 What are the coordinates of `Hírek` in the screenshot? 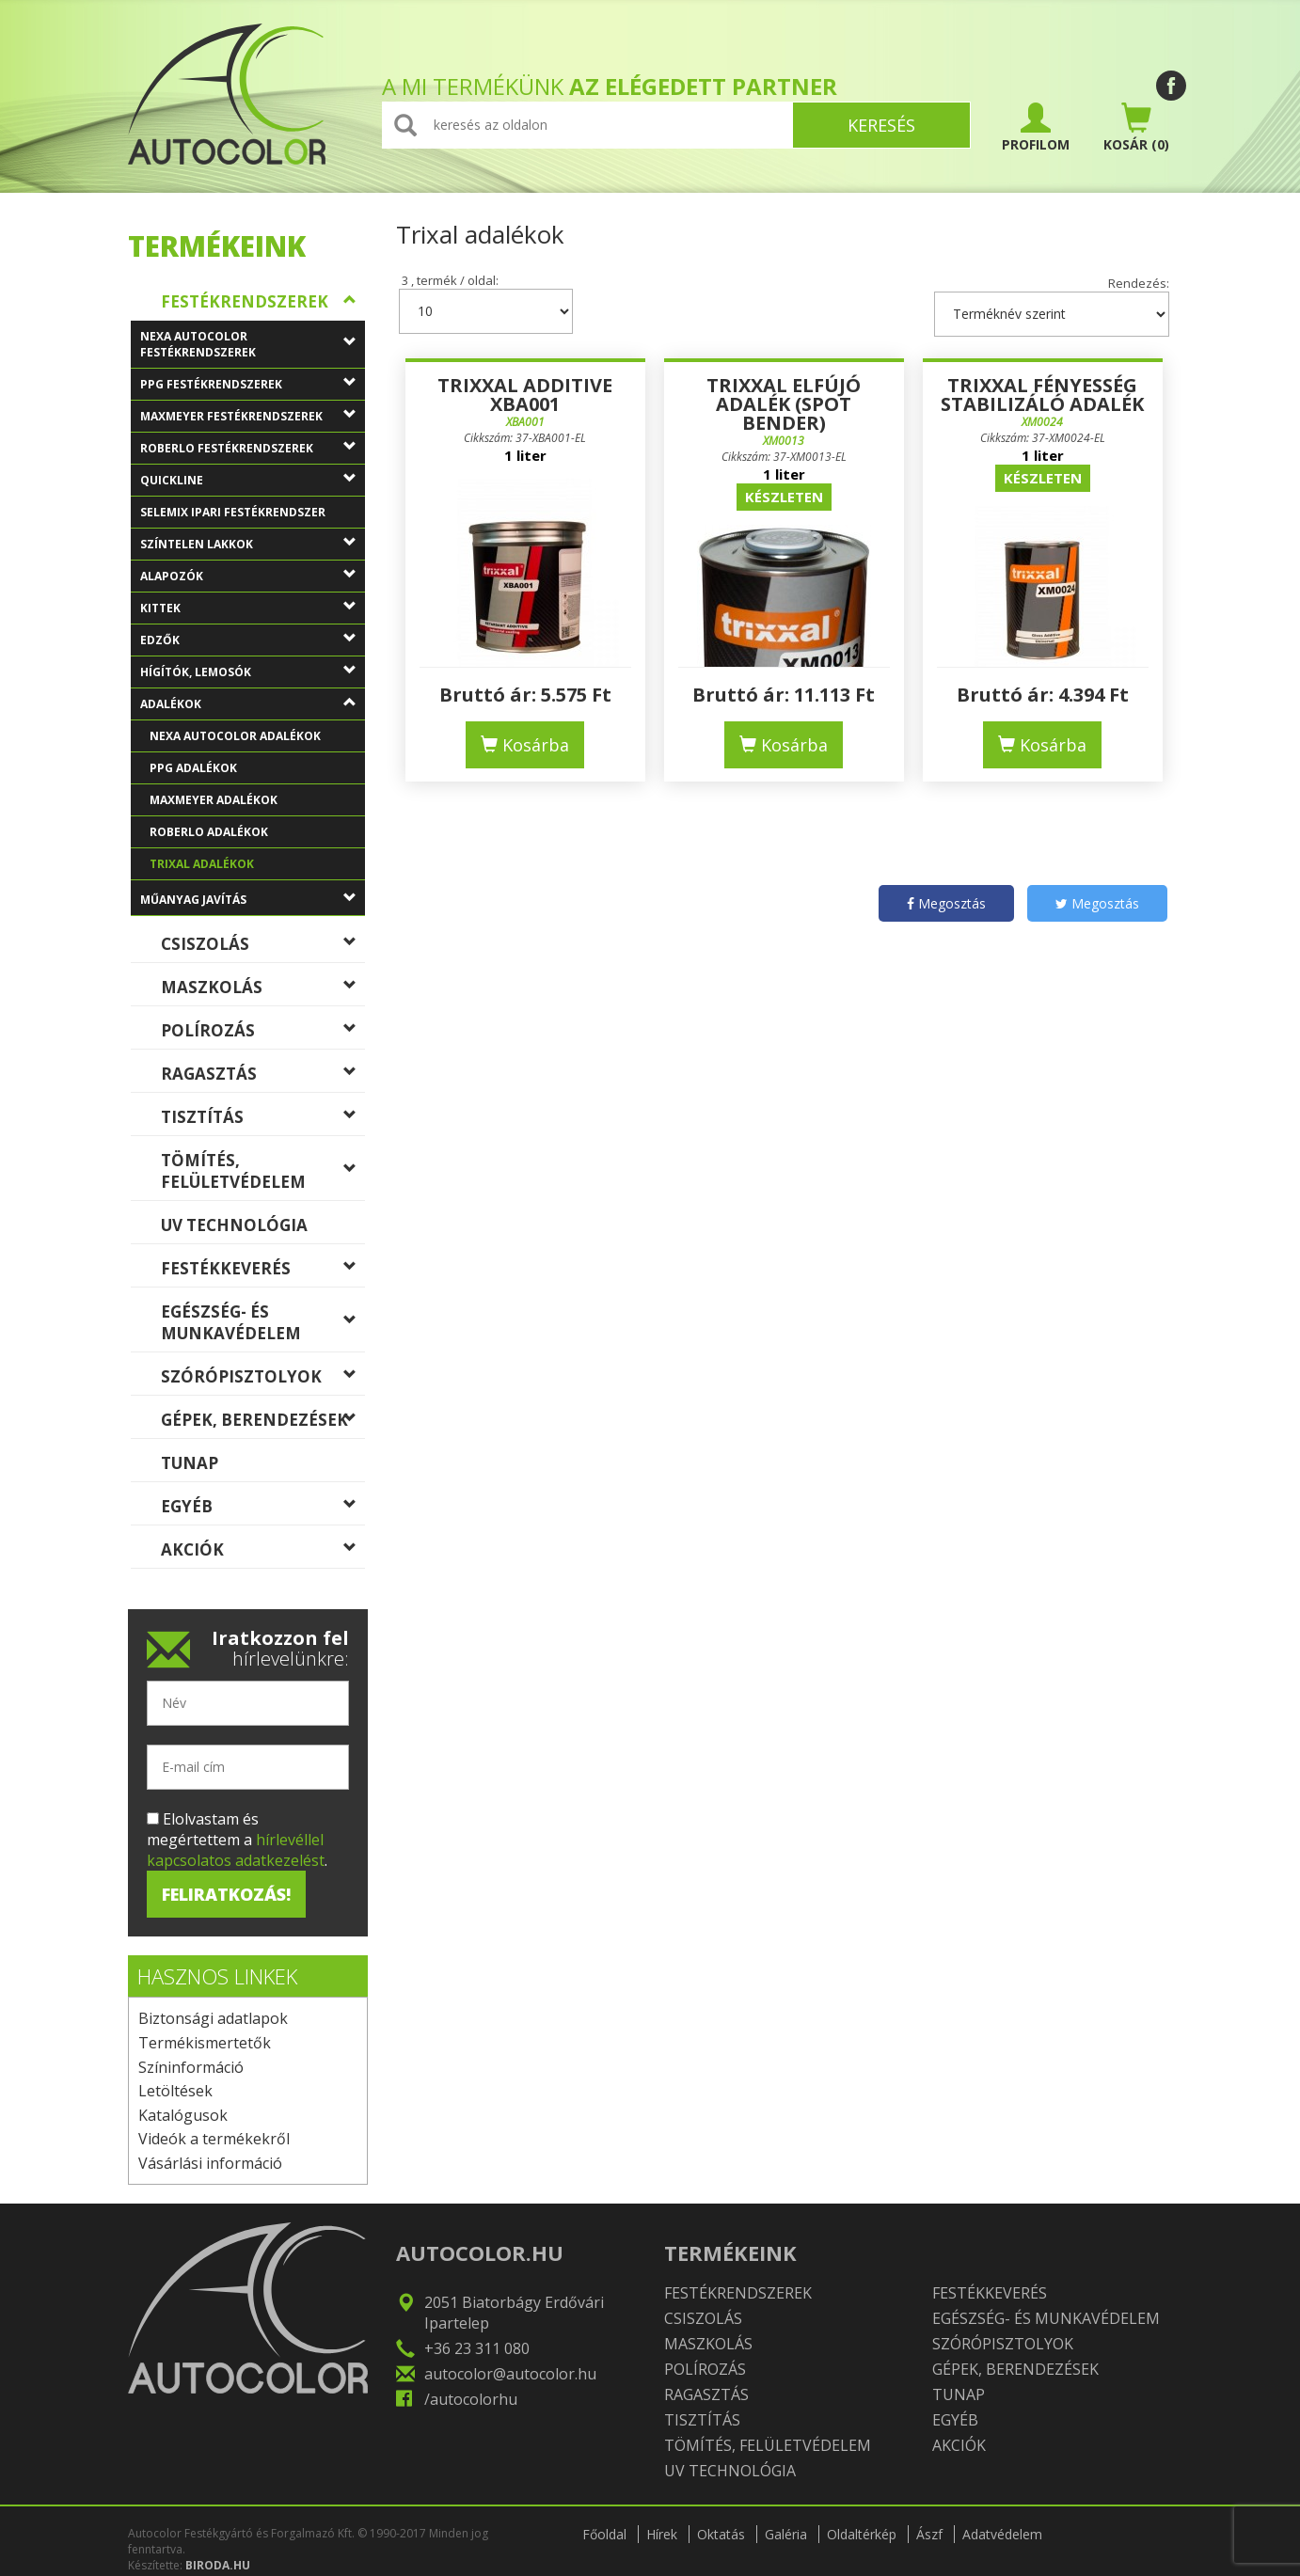 It's located at (661, 2534).